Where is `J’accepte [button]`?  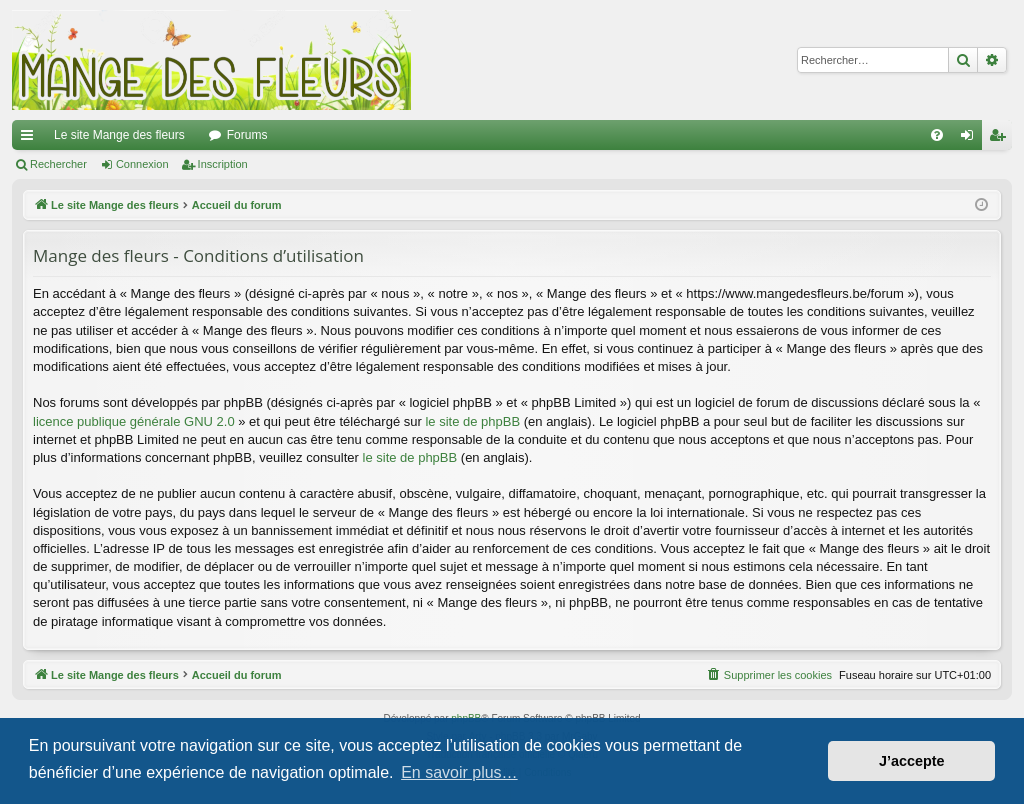 J’accepte [button] is located at coordinates (912, 761).